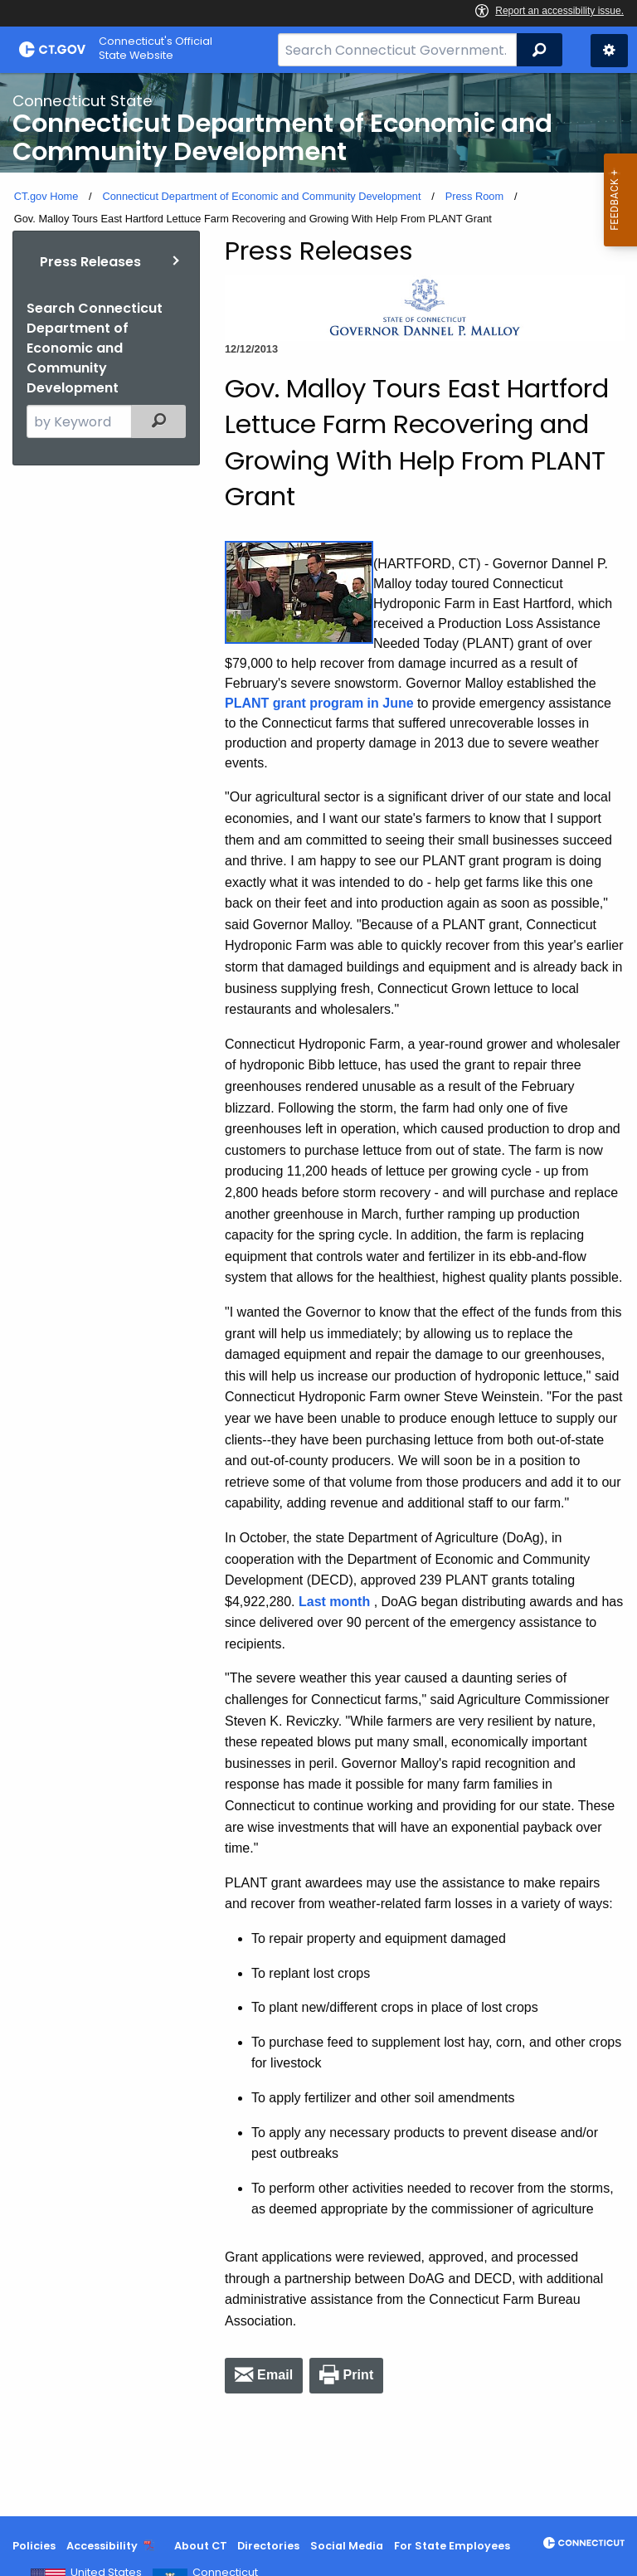 Image resolution: width=637 pixels, height=2576 pixels. Describe the element at coordinates (334, 1602) in the screenshot. I see `Last month` at that location.